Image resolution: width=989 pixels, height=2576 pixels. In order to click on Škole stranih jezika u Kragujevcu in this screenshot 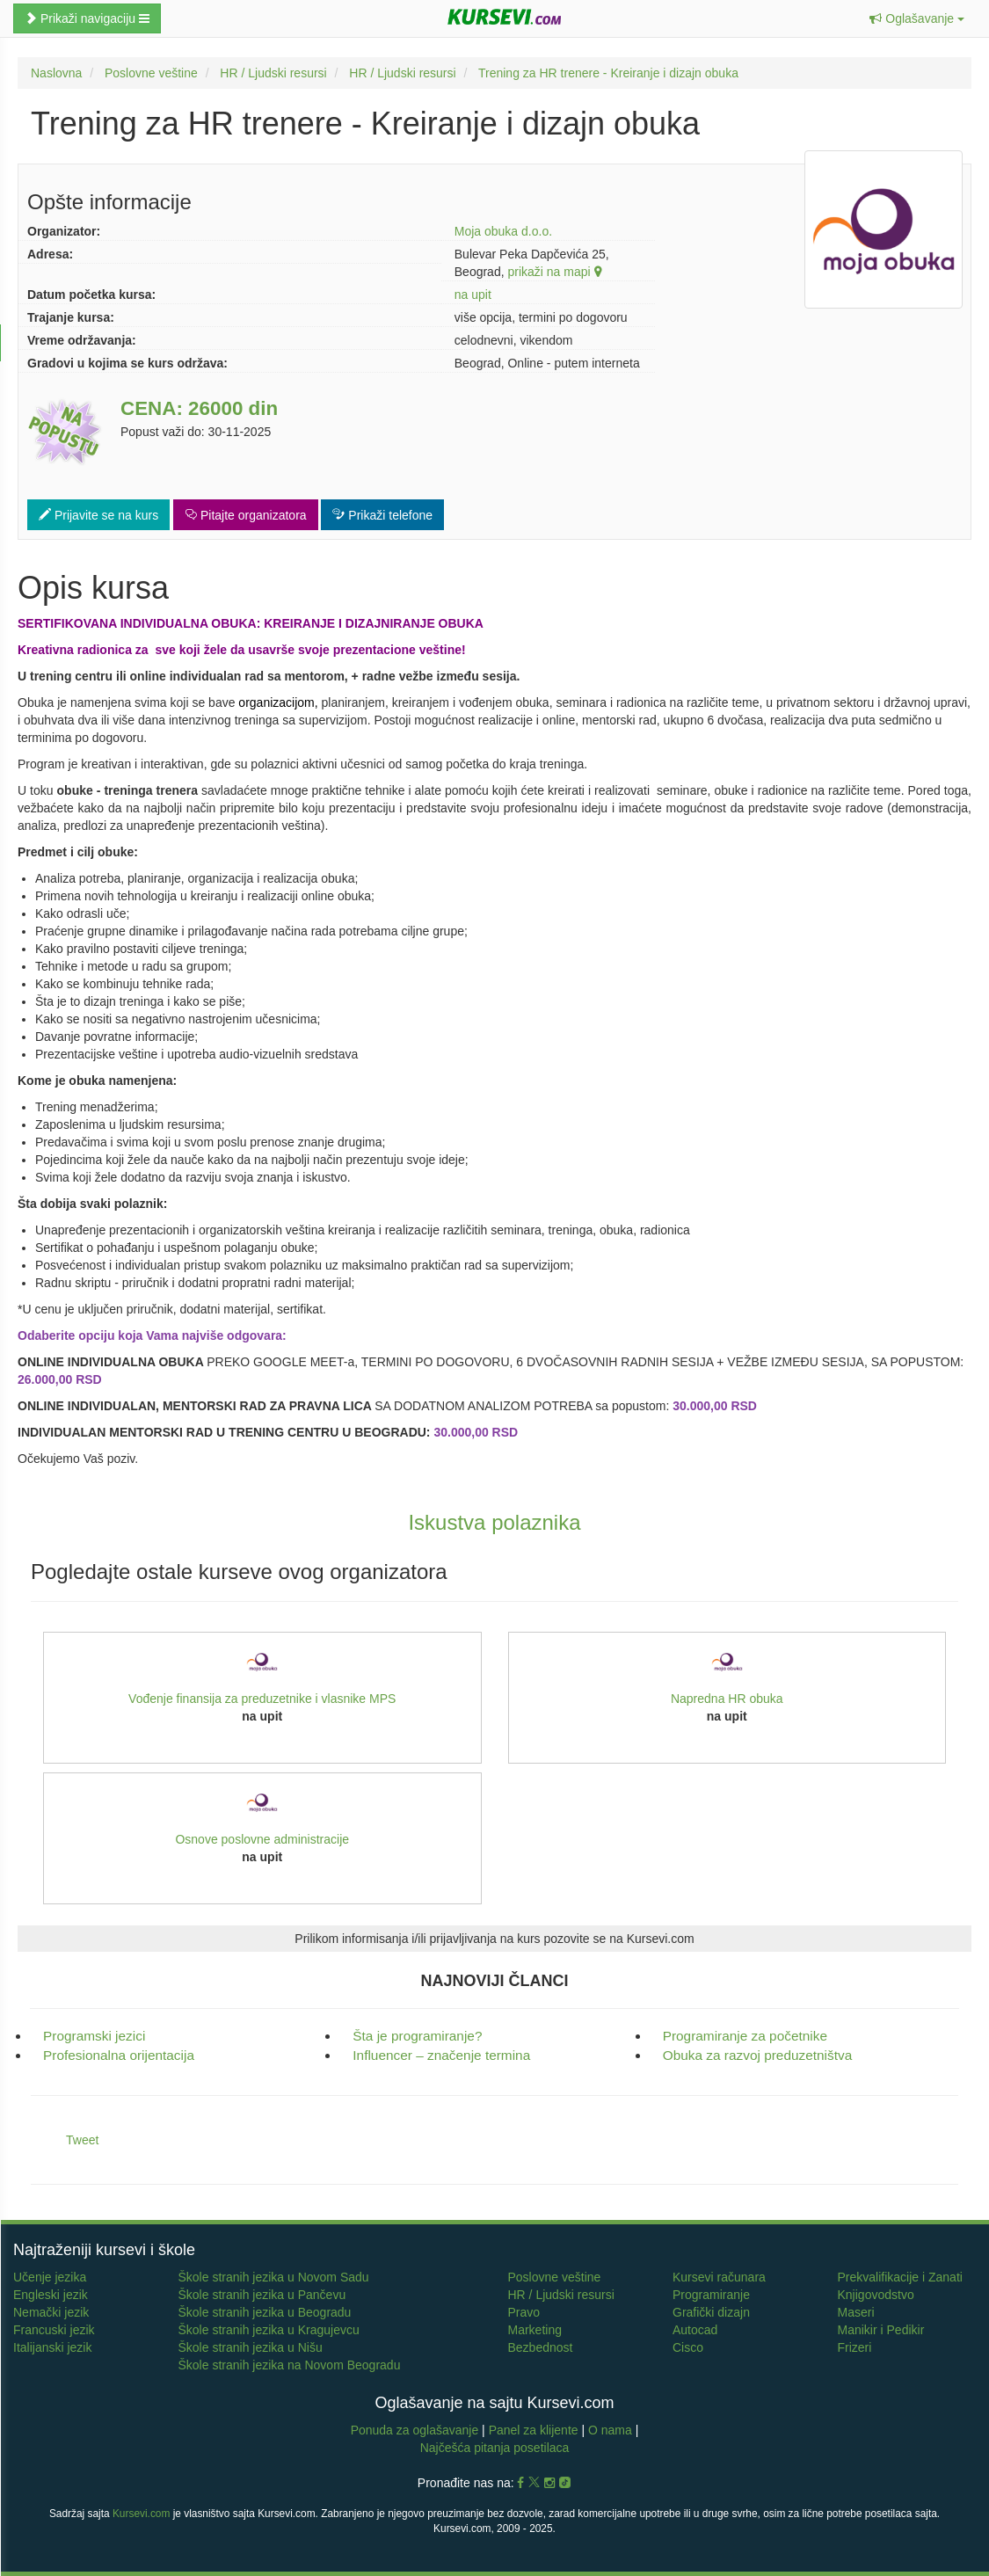, I will do `click(269, 2330)`.